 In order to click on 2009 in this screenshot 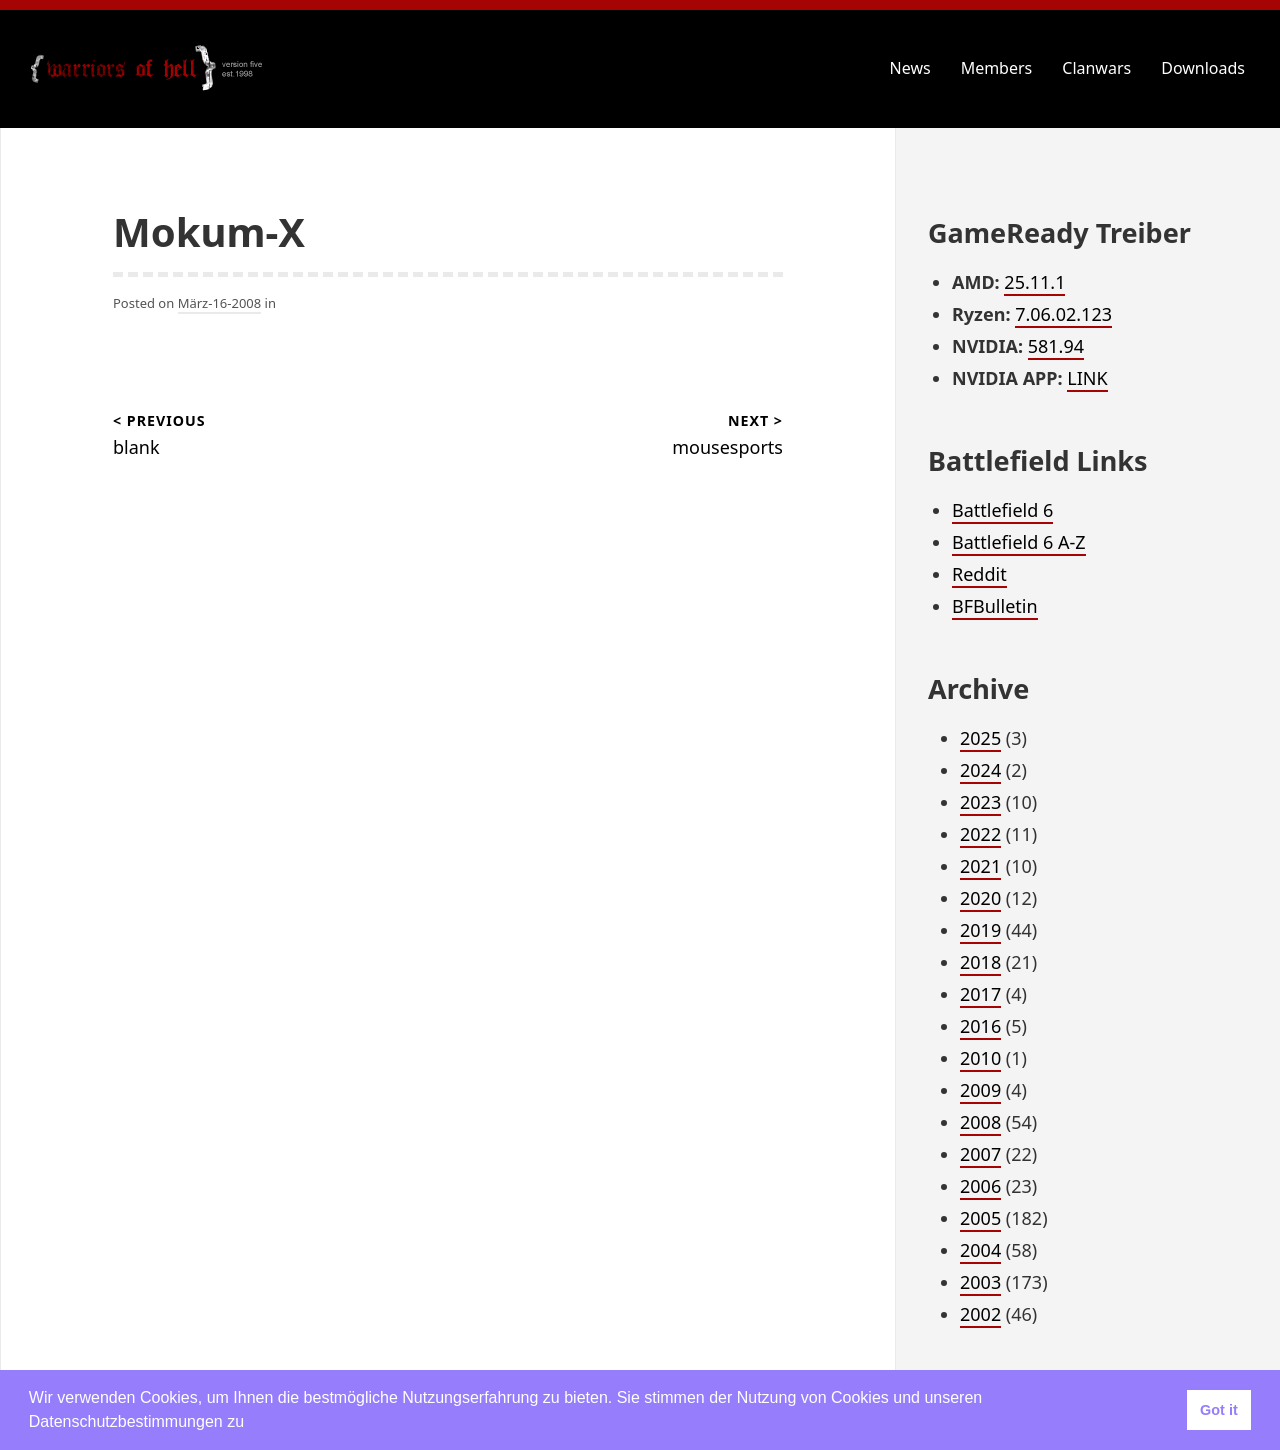, I will do `click(980, 1090)`.